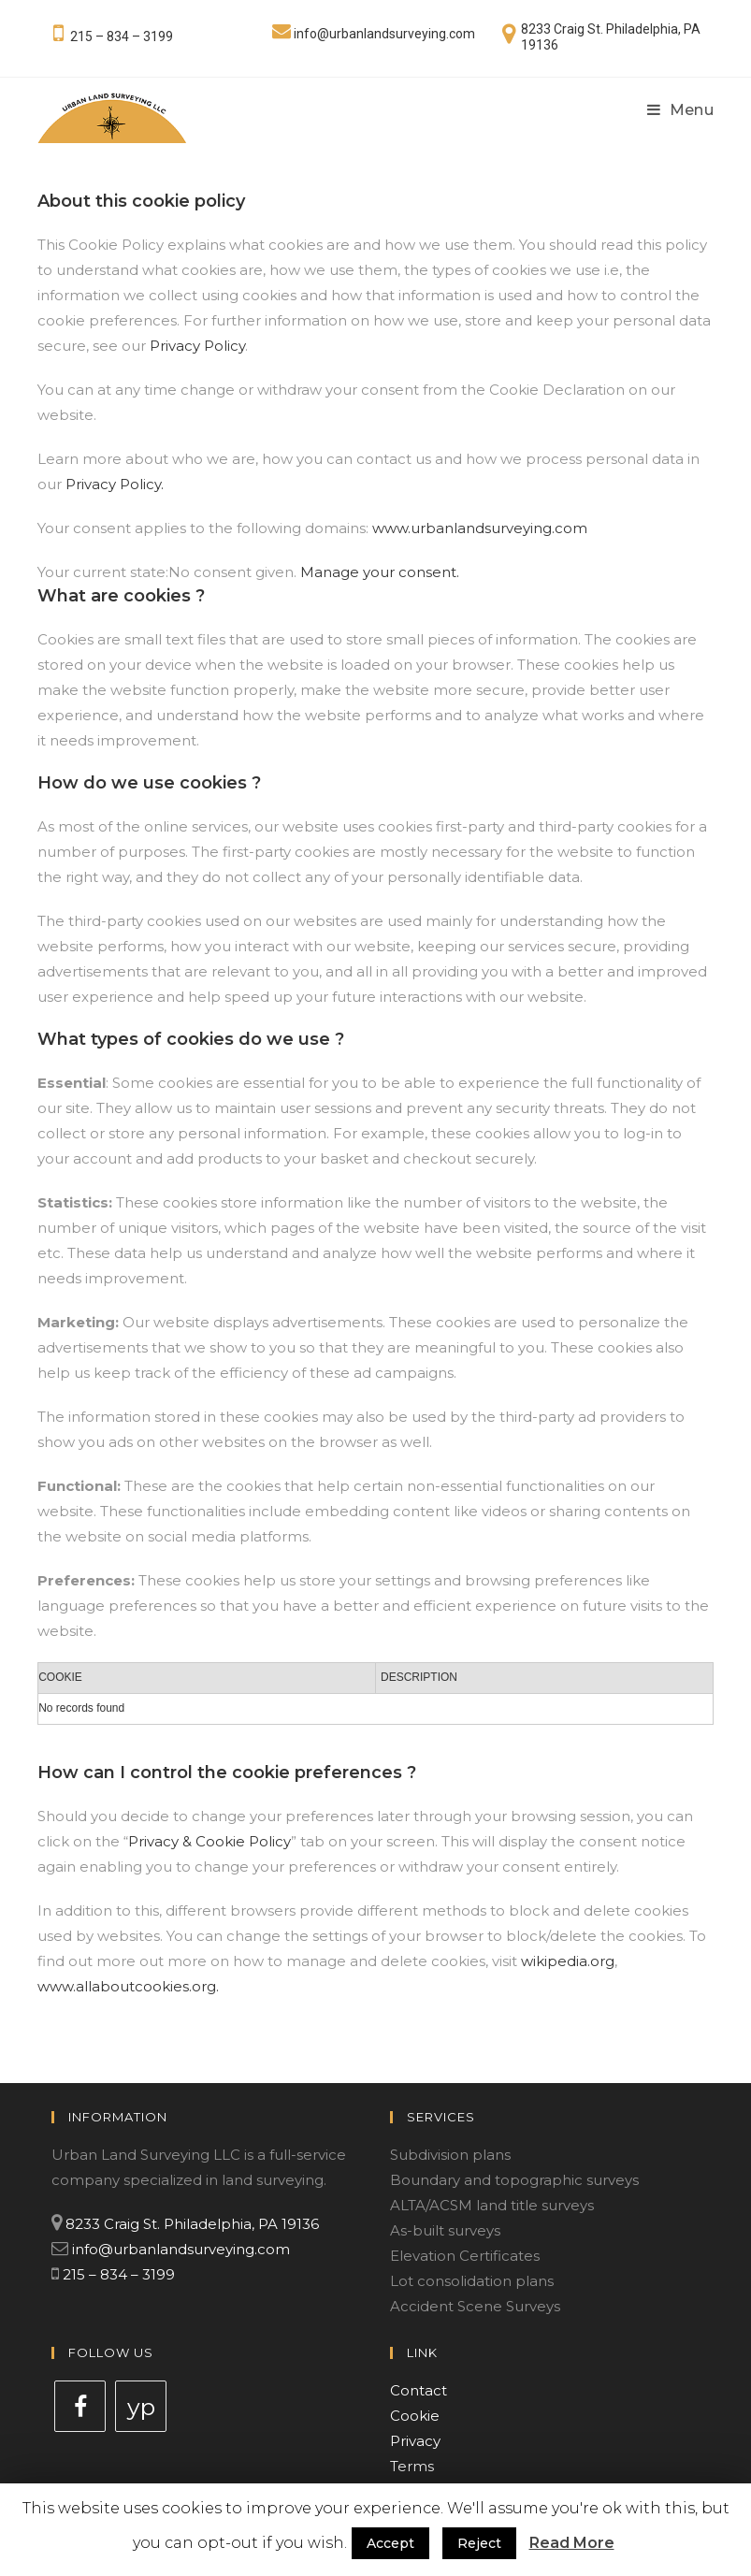  I want to click on Terms, so click(412, 2466).